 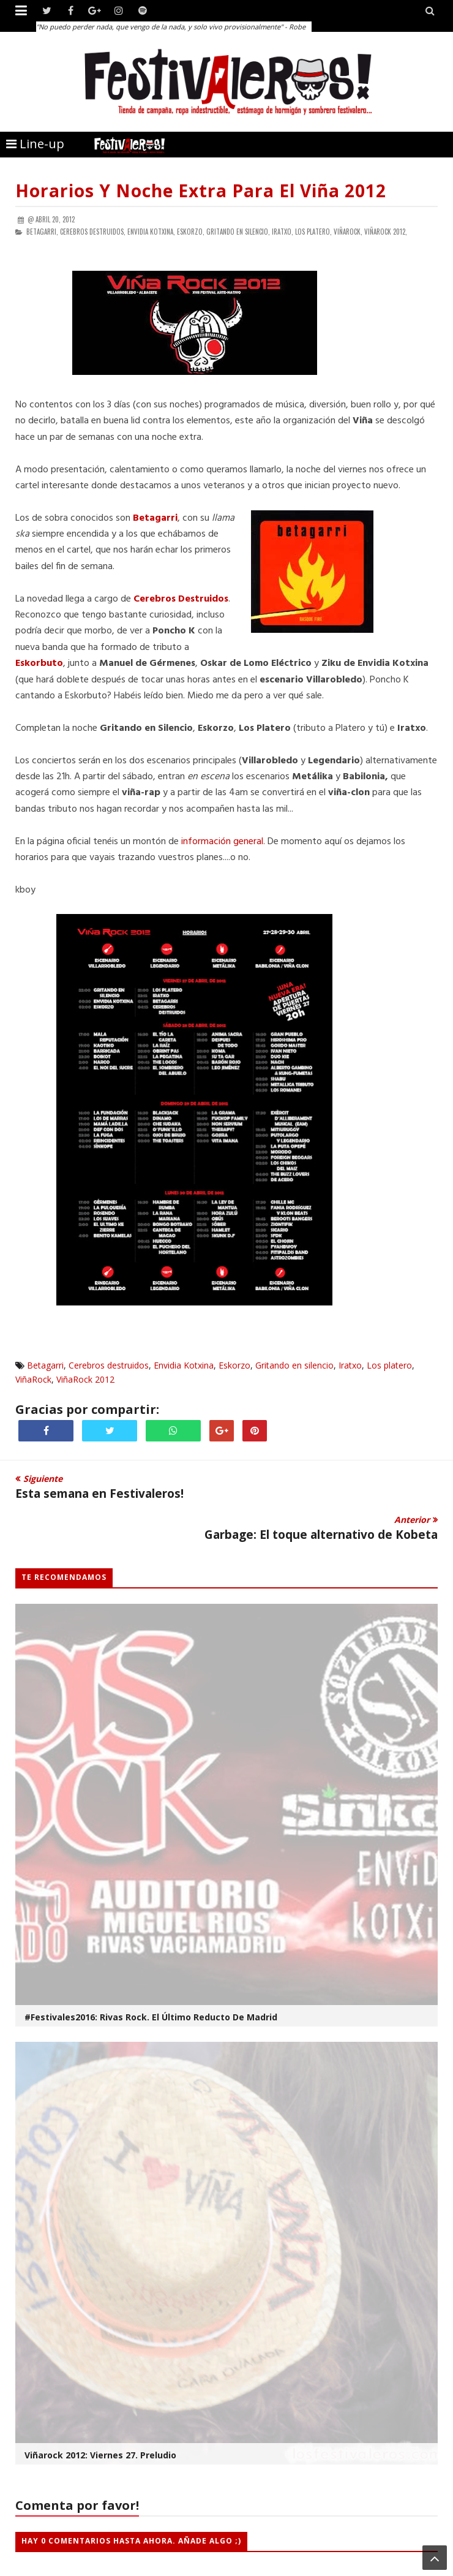 I want to click on Gritando en silencio,, so click(x=238, y=231).